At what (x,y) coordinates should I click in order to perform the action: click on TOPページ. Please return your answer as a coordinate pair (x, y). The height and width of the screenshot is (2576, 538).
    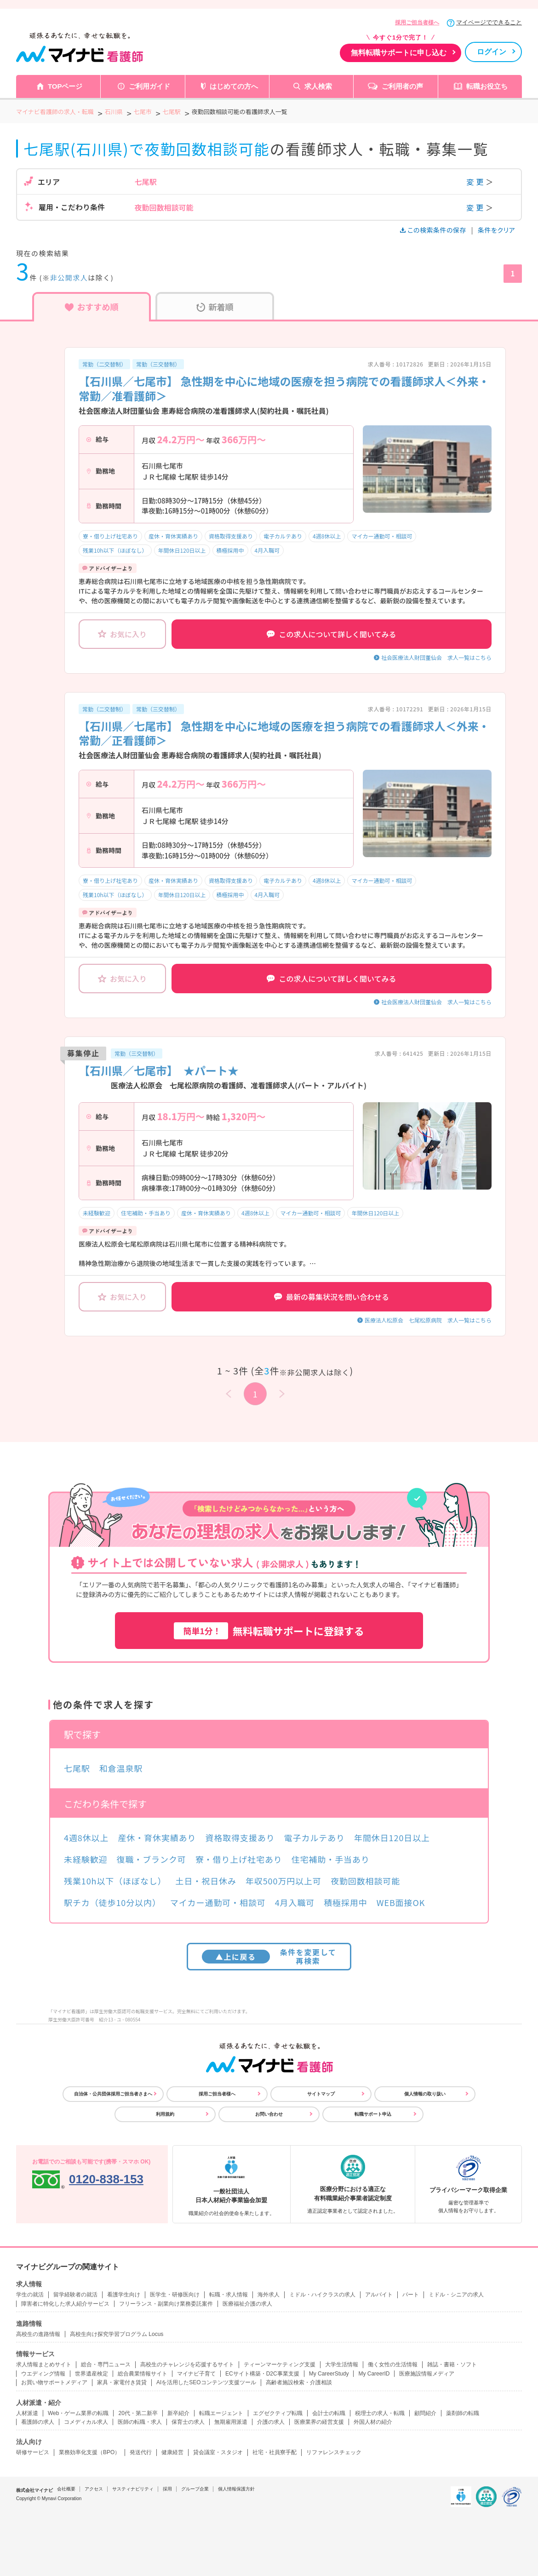
    Looking at the image, I should click on (65, 86).